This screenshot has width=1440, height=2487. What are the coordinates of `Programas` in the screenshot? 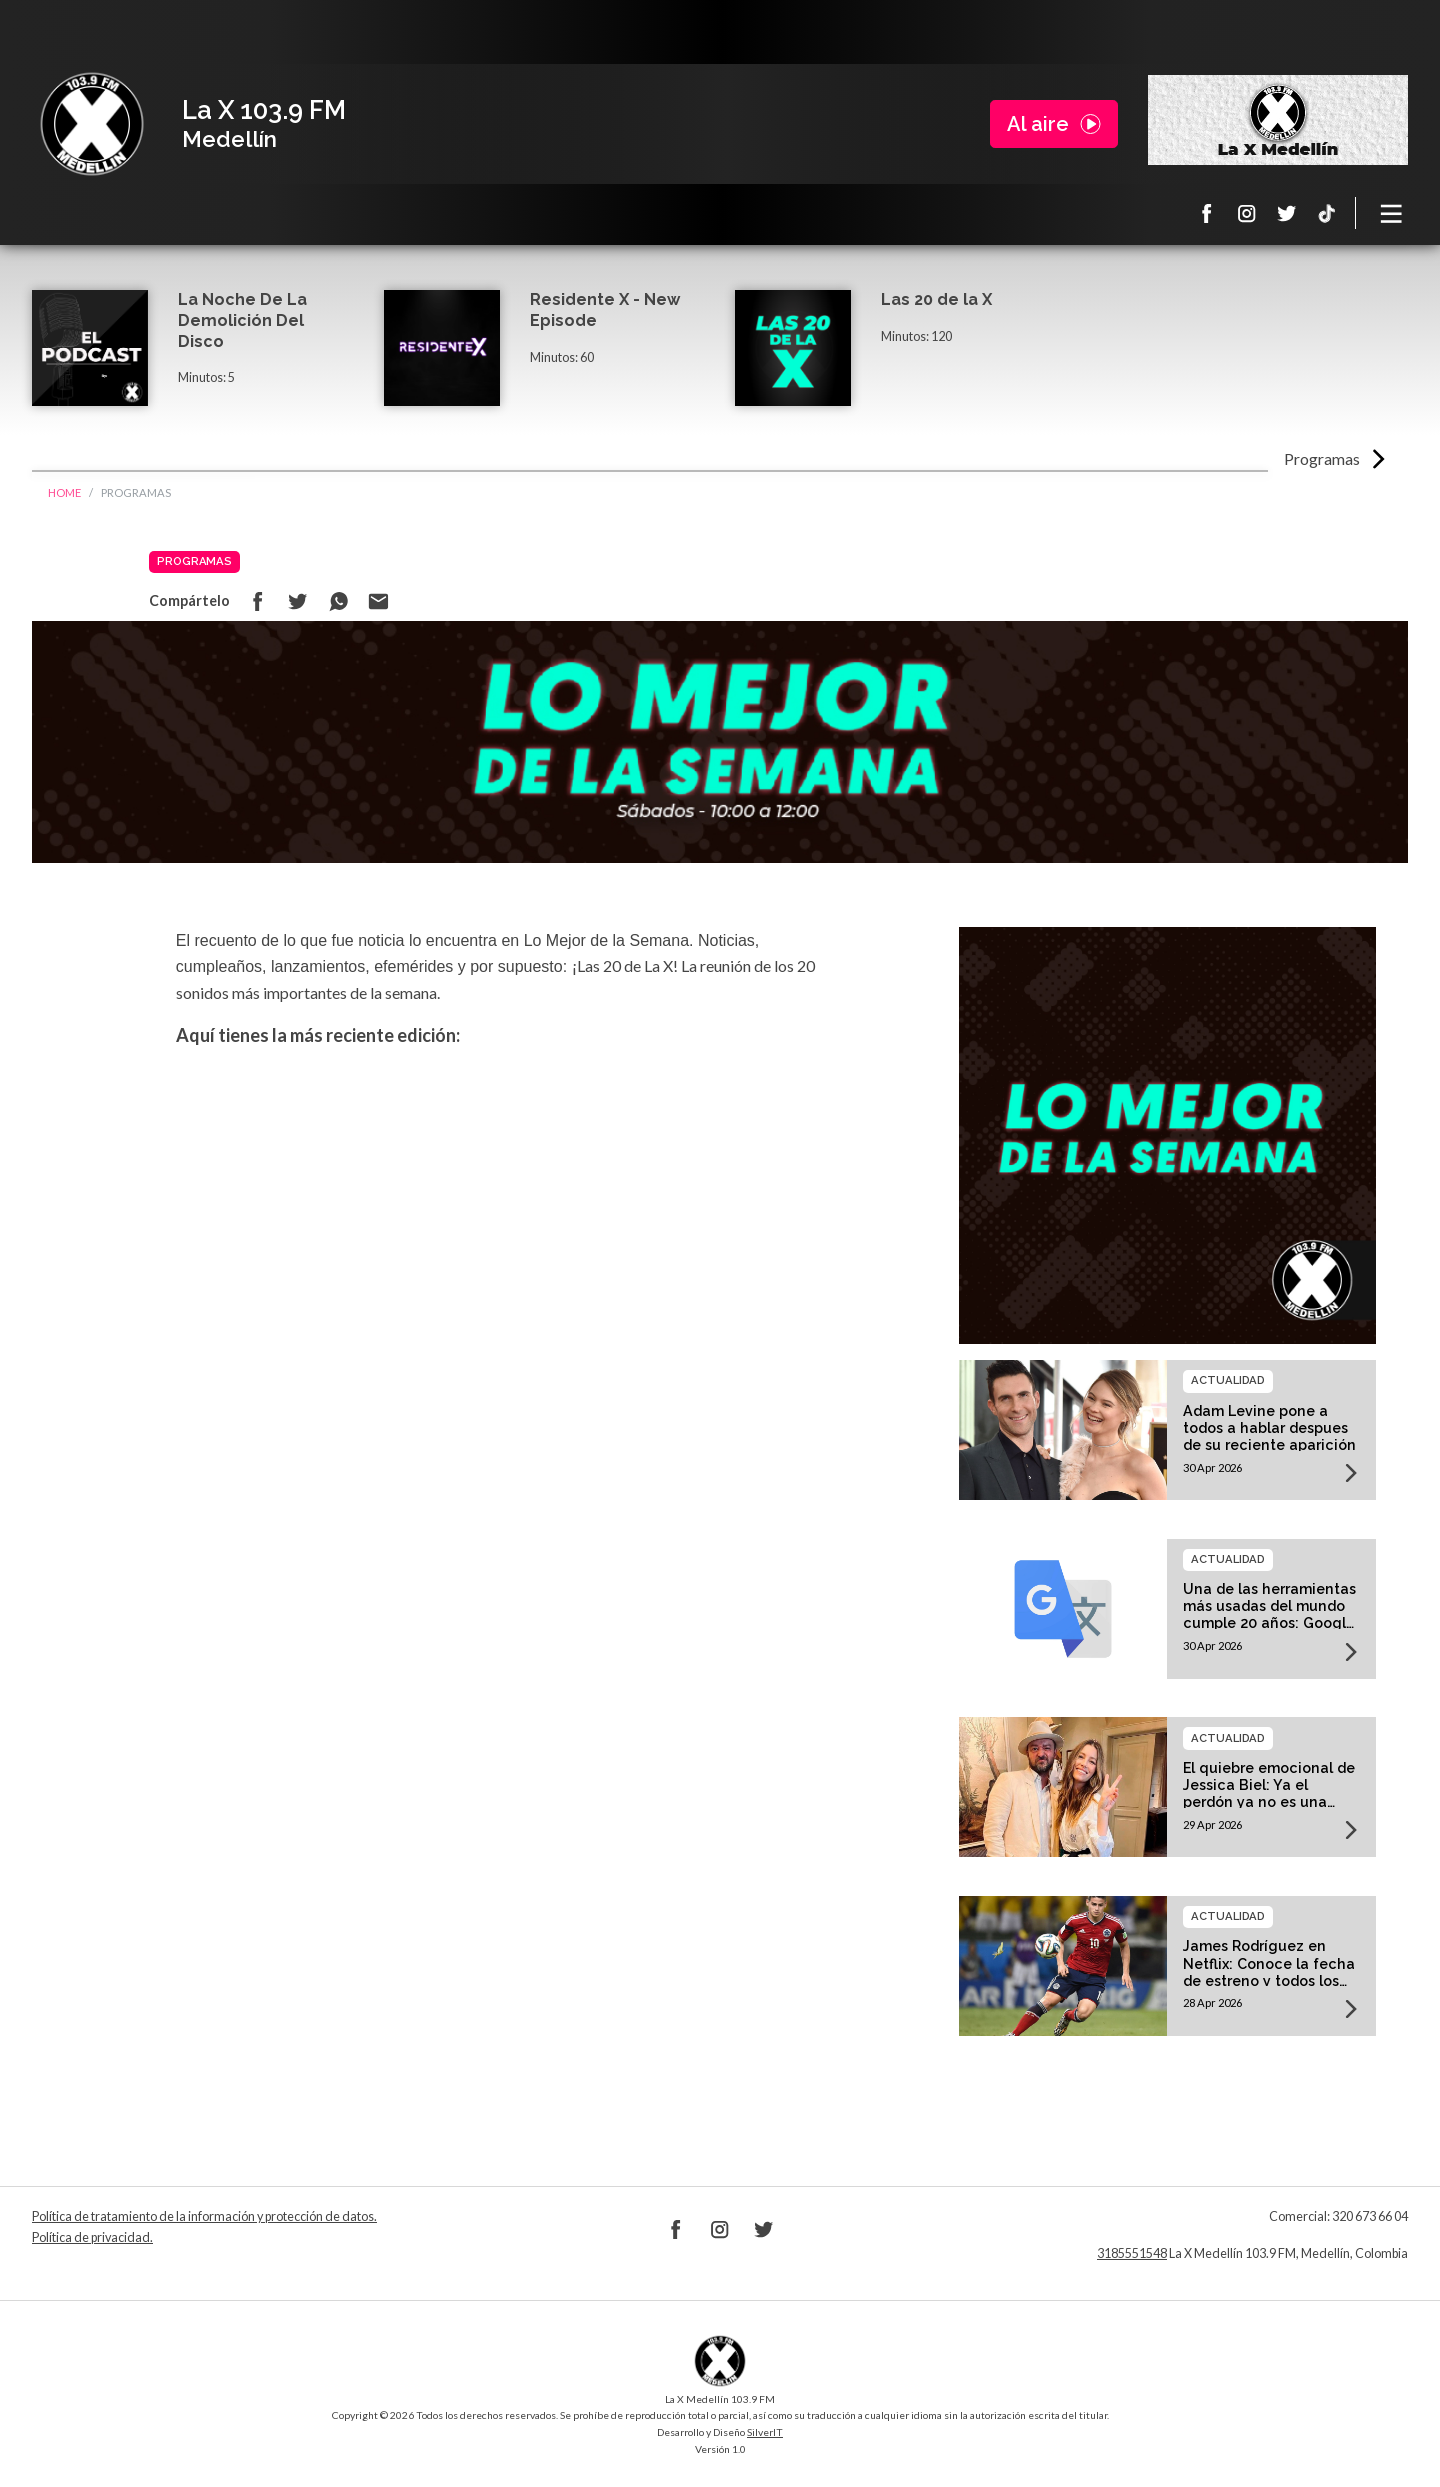 It's located at (1322, 458).